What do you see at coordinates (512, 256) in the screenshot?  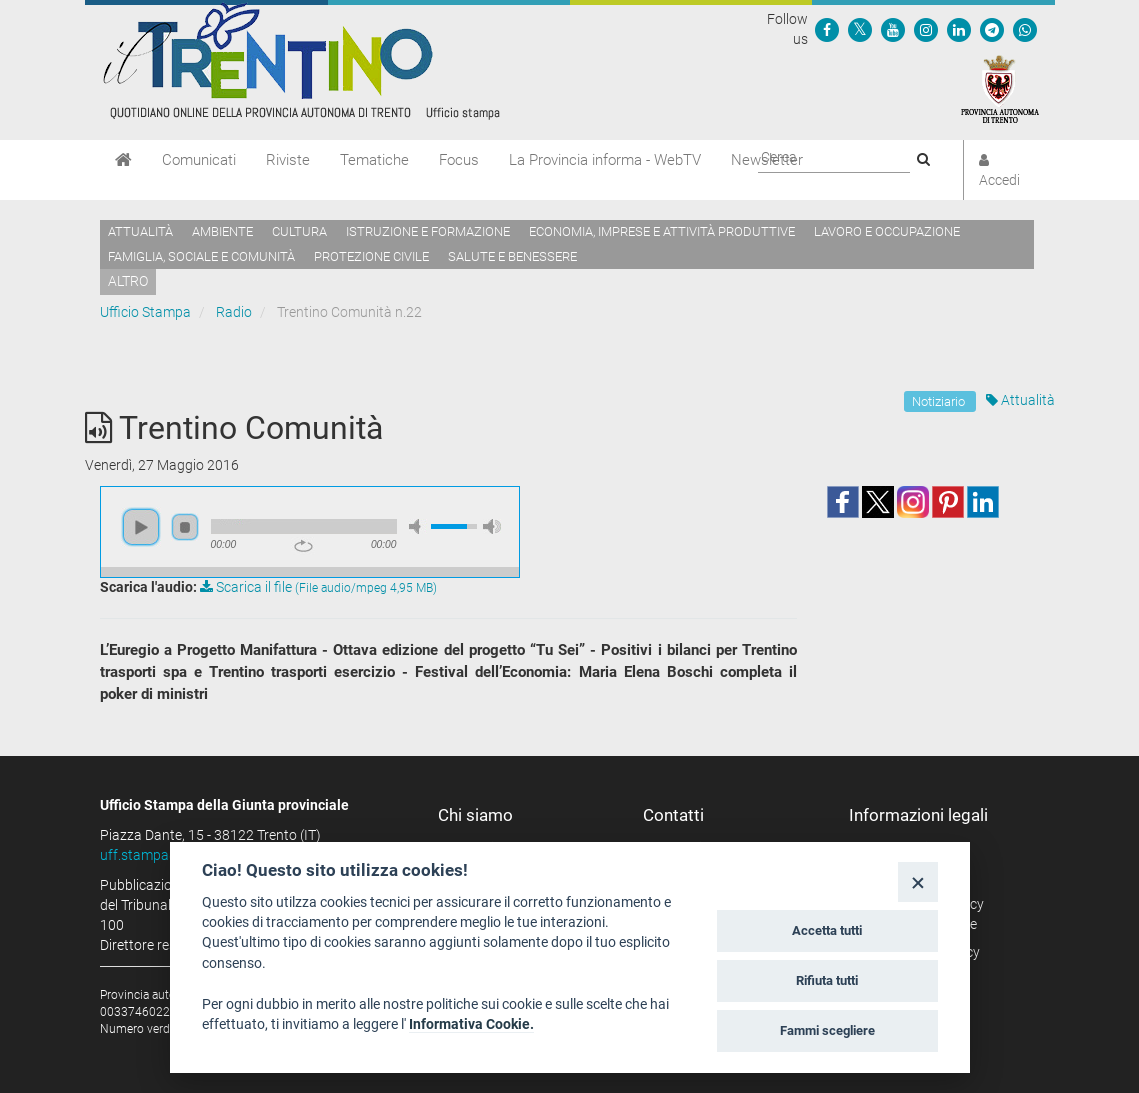 I see `Salute e benessere` at bounding box center [512, 256].